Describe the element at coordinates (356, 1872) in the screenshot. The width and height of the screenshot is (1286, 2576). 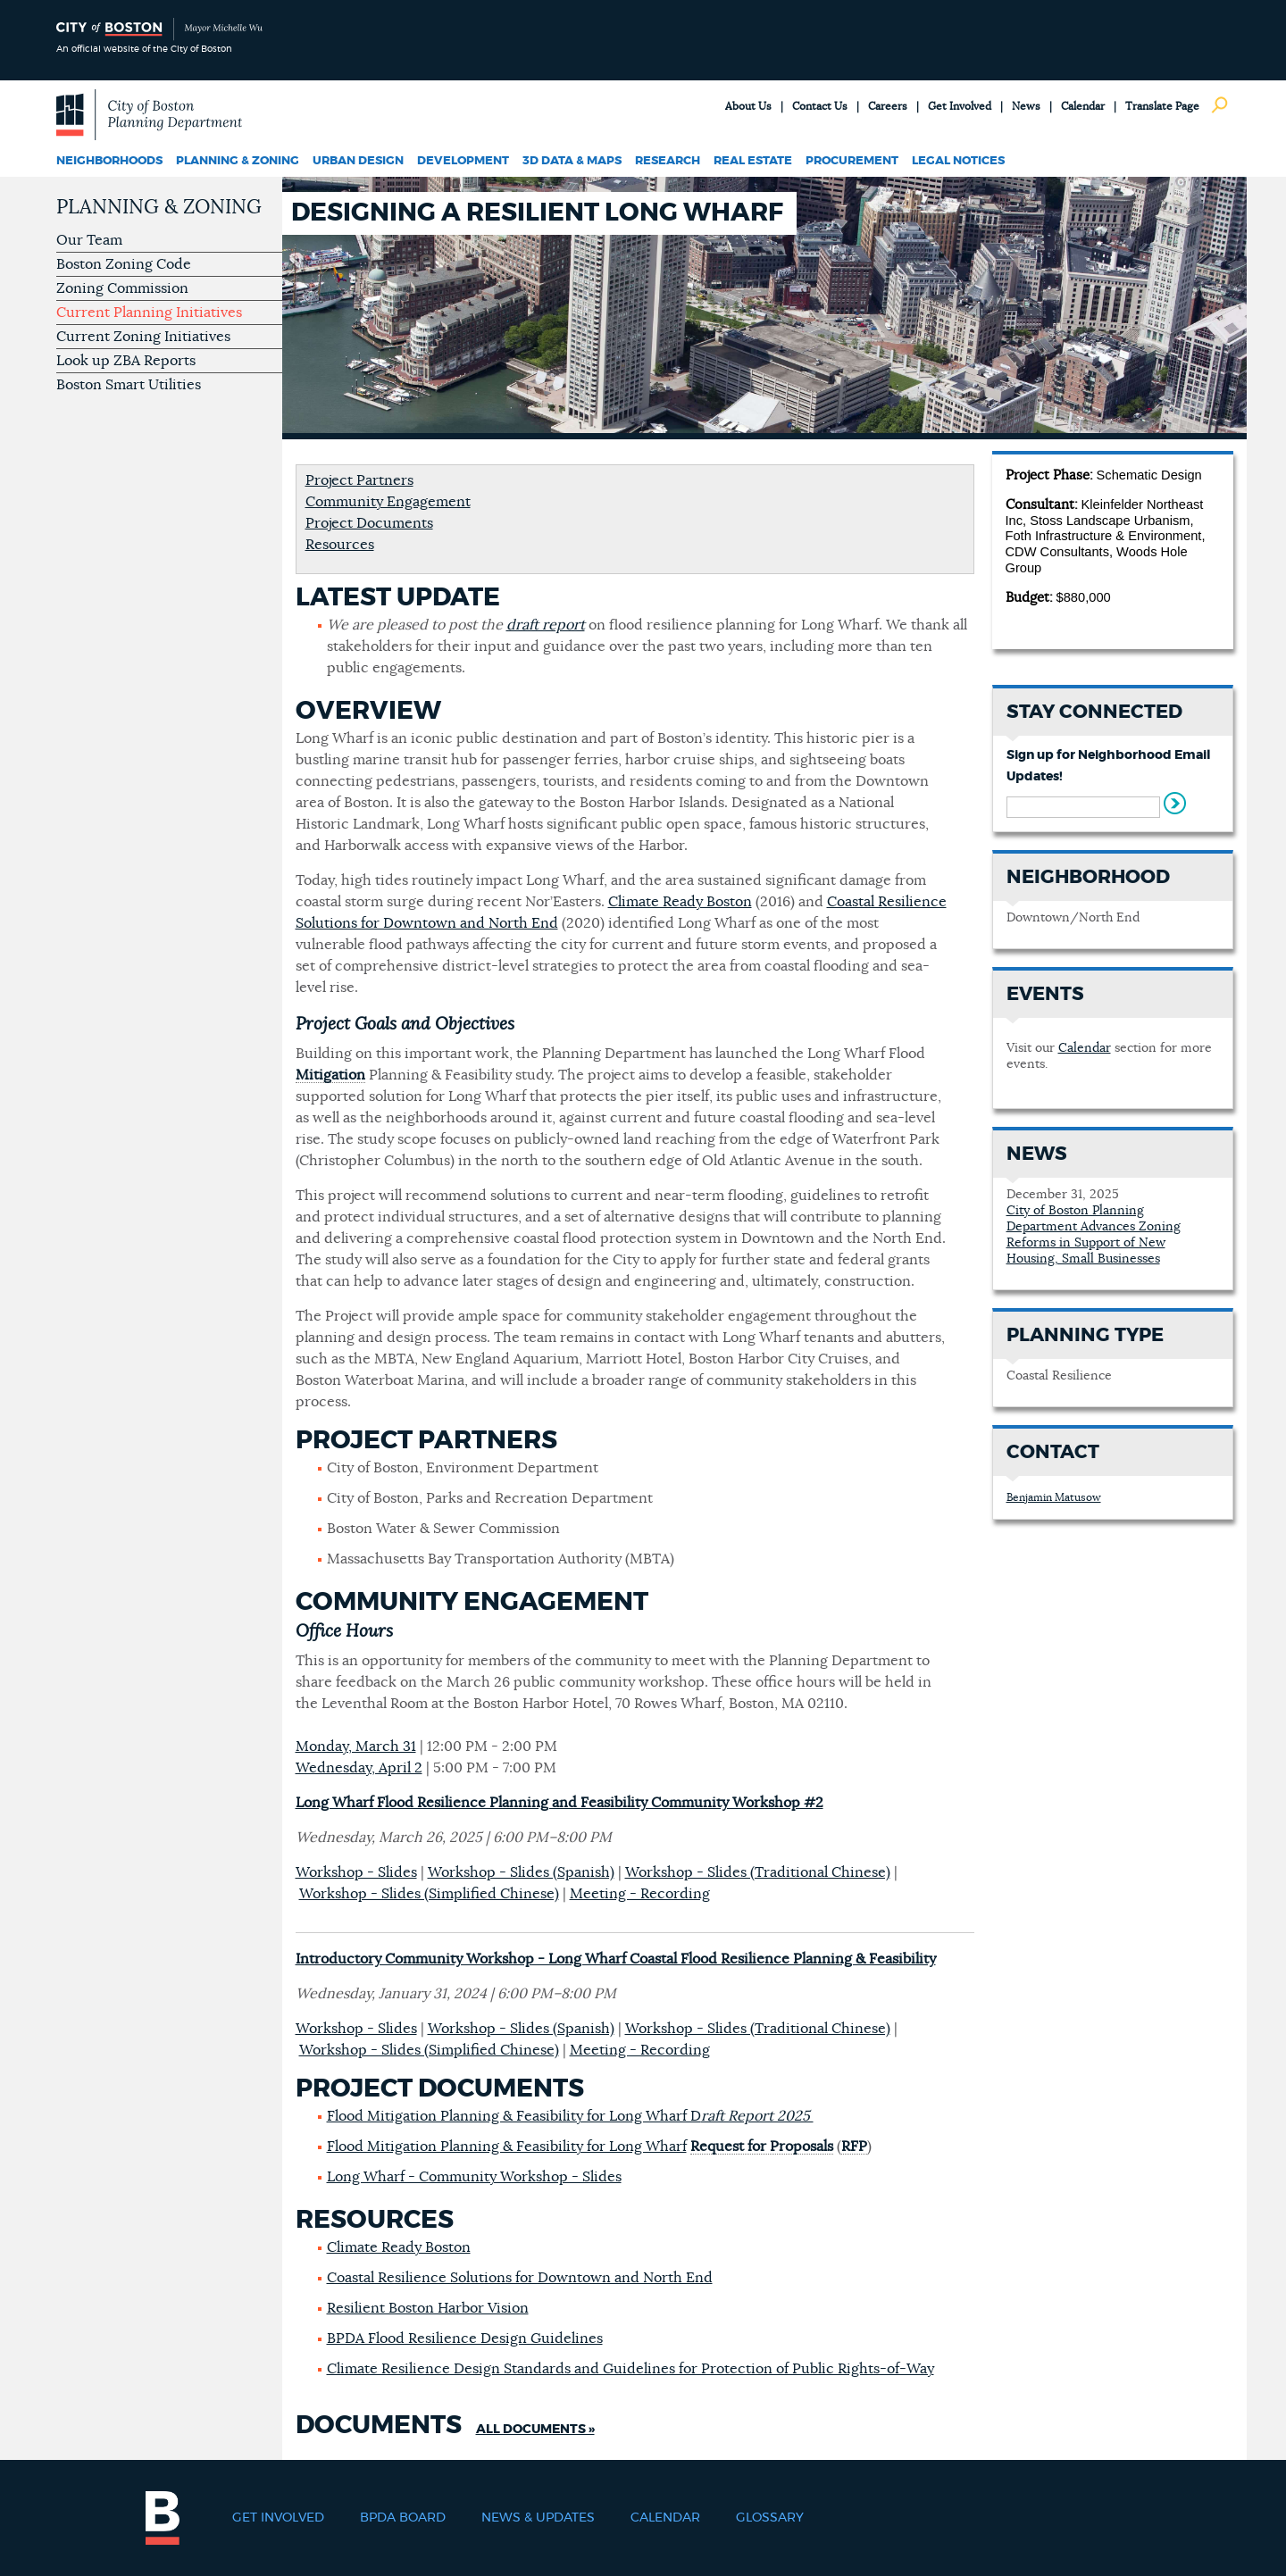
I see `Workshop - Slides` at that location.